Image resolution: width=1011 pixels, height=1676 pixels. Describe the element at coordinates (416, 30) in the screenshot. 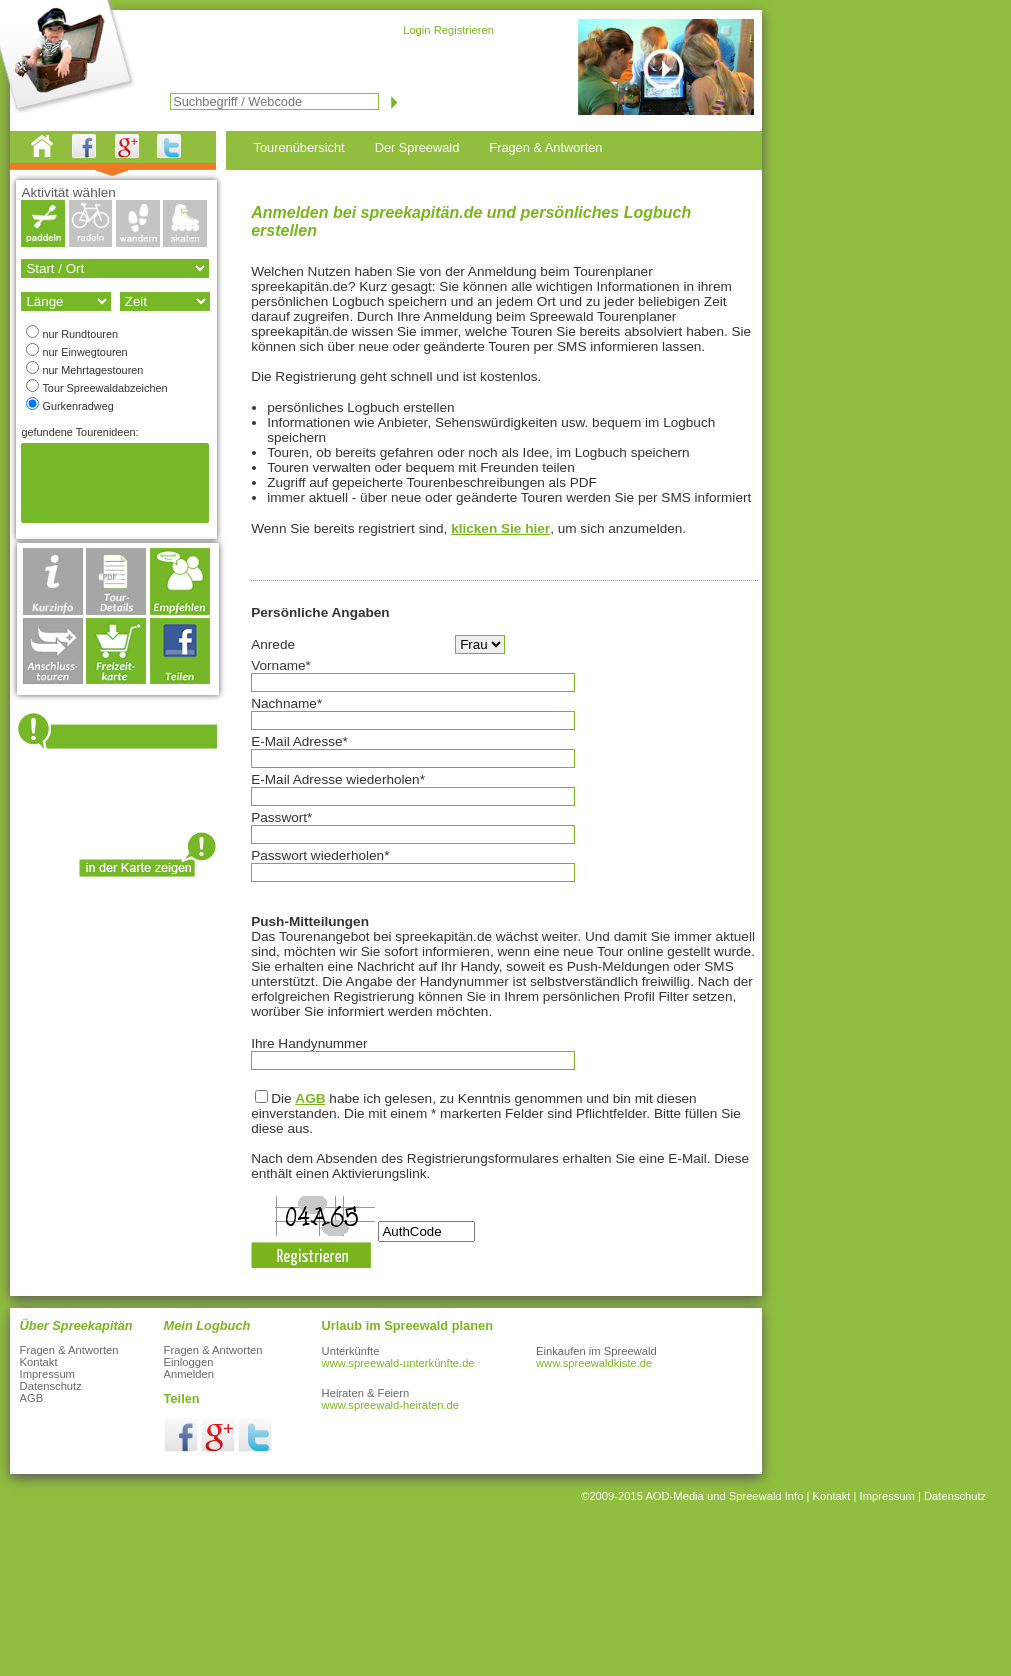

I see `Login` at that location.